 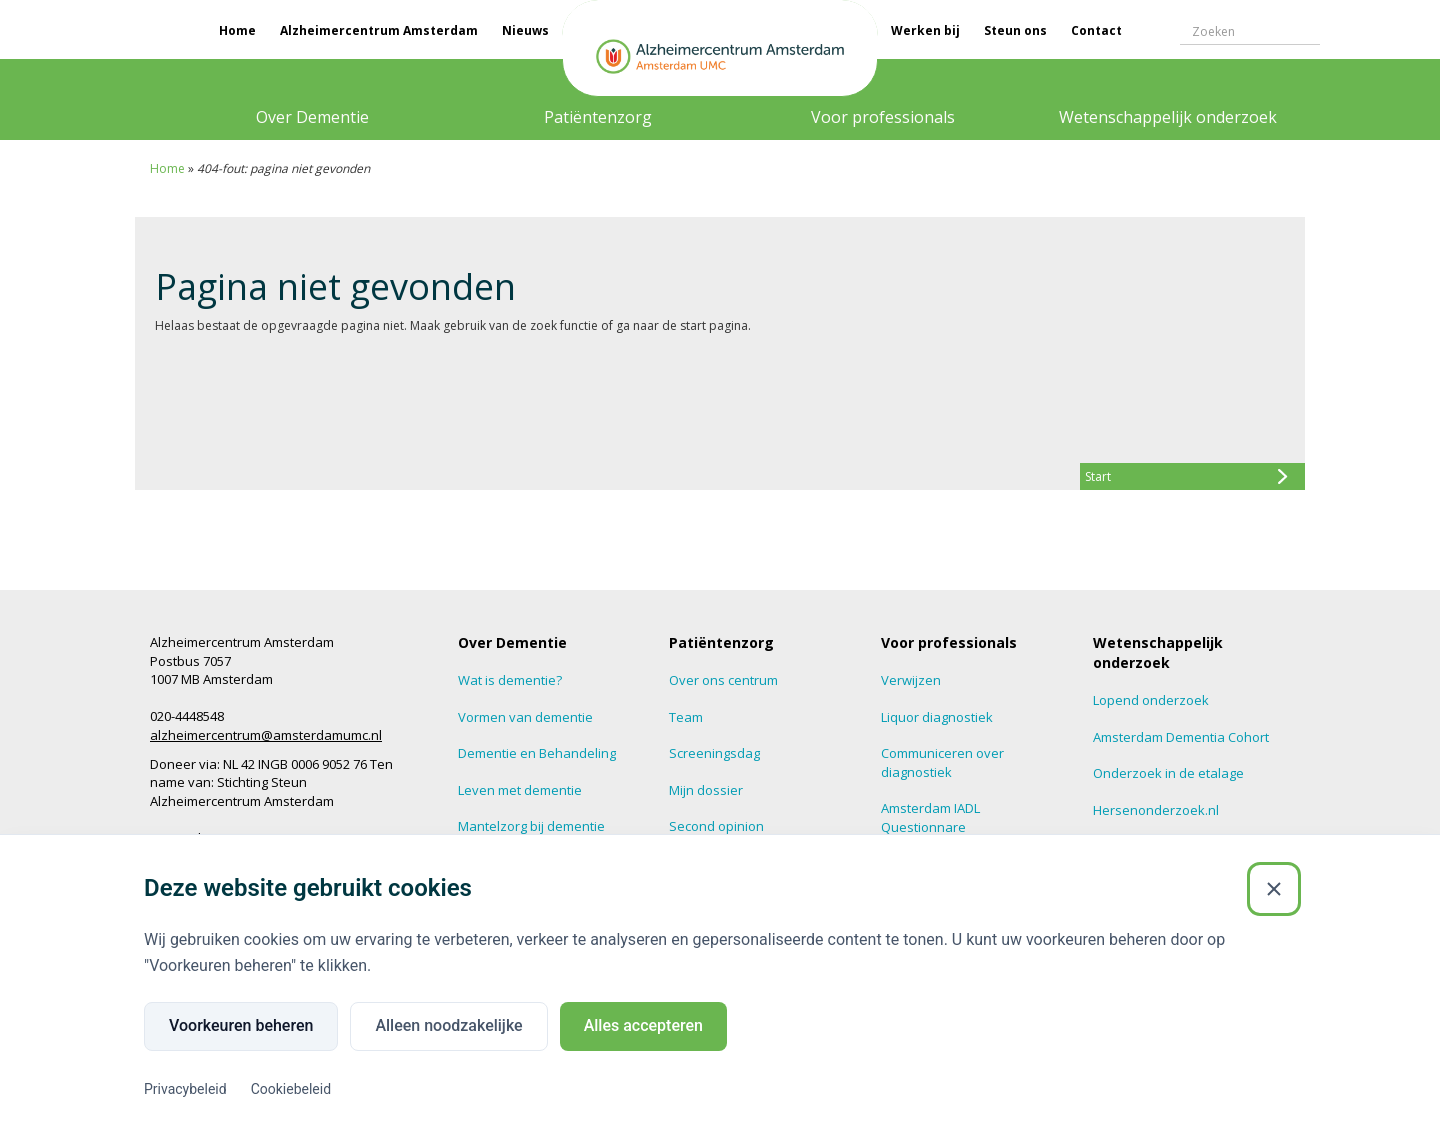 What do you see at coordinates (937, 717) in the screenshot?
I see `Liquor diagnostiek` at bounding box center [937, 717].